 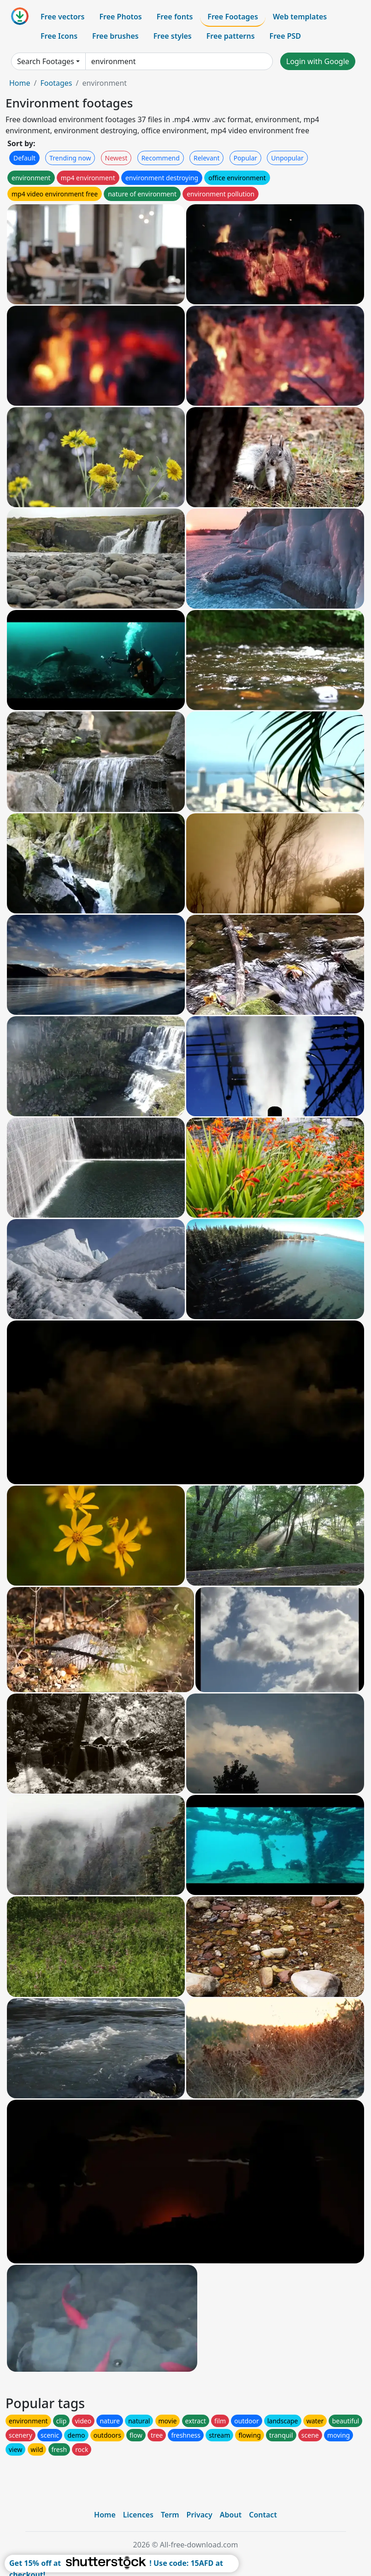 What do you see at coordinates (56, 83) in the screenshot?
I see `Footages` at bounding box center [56, 83].